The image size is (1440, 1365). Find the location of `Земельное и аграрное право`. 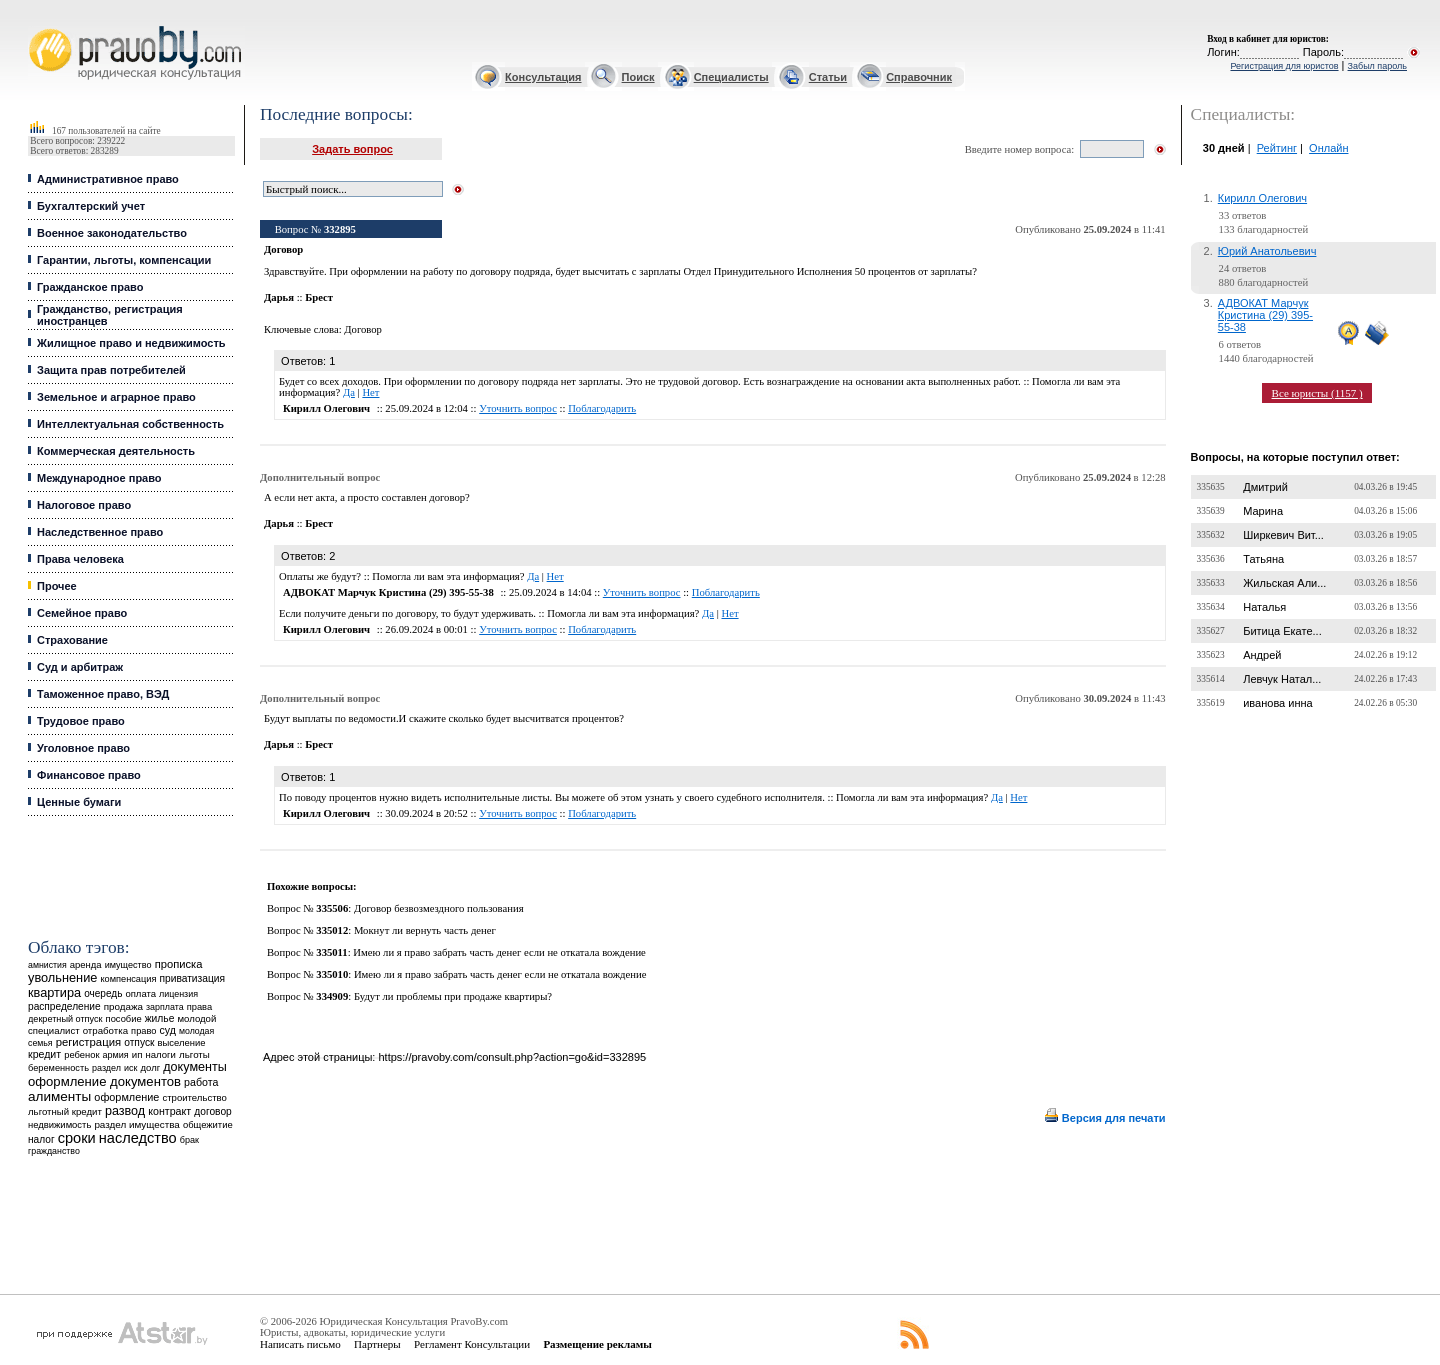

Земельное и аграрное право is located at coordinates (116, 397).